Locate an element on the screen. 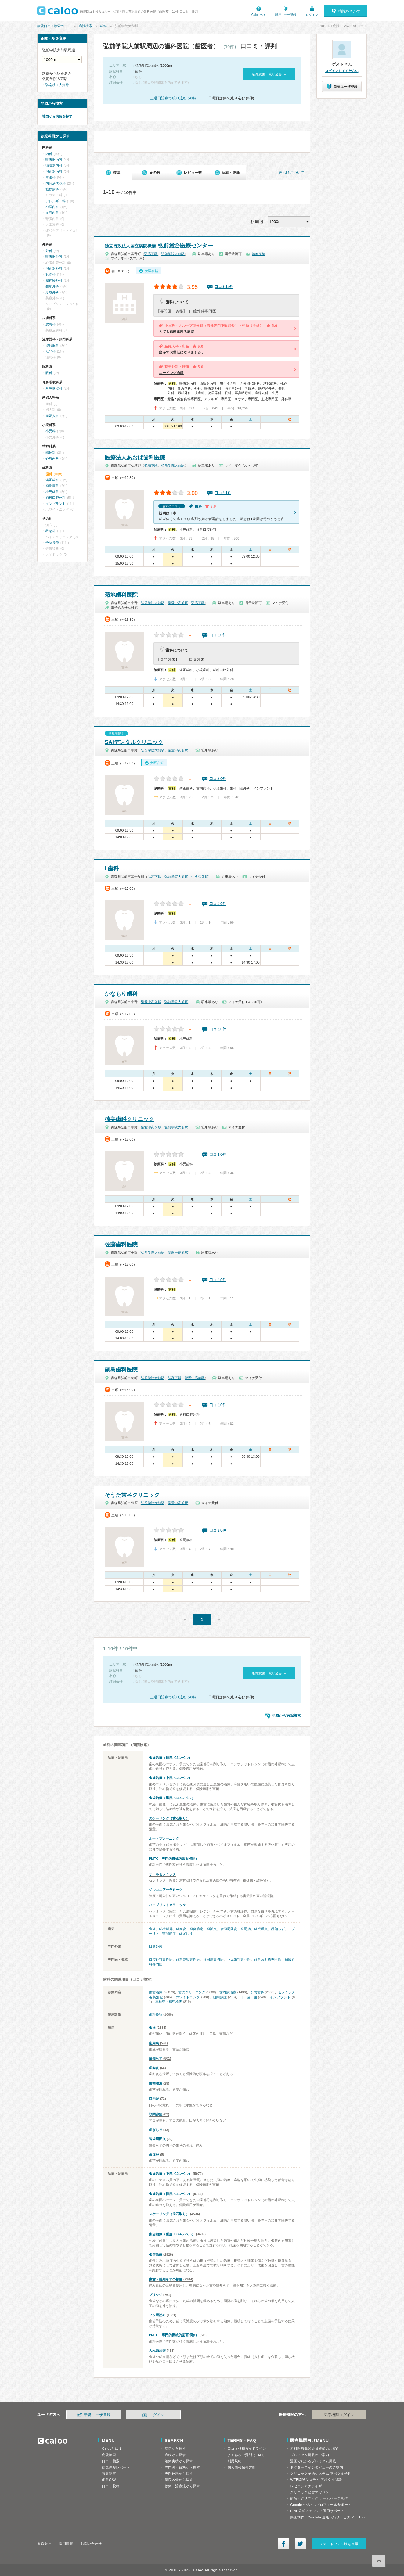 This screenshot has height=2576, width=404. 表示順について is located at coordinates (291, 173).